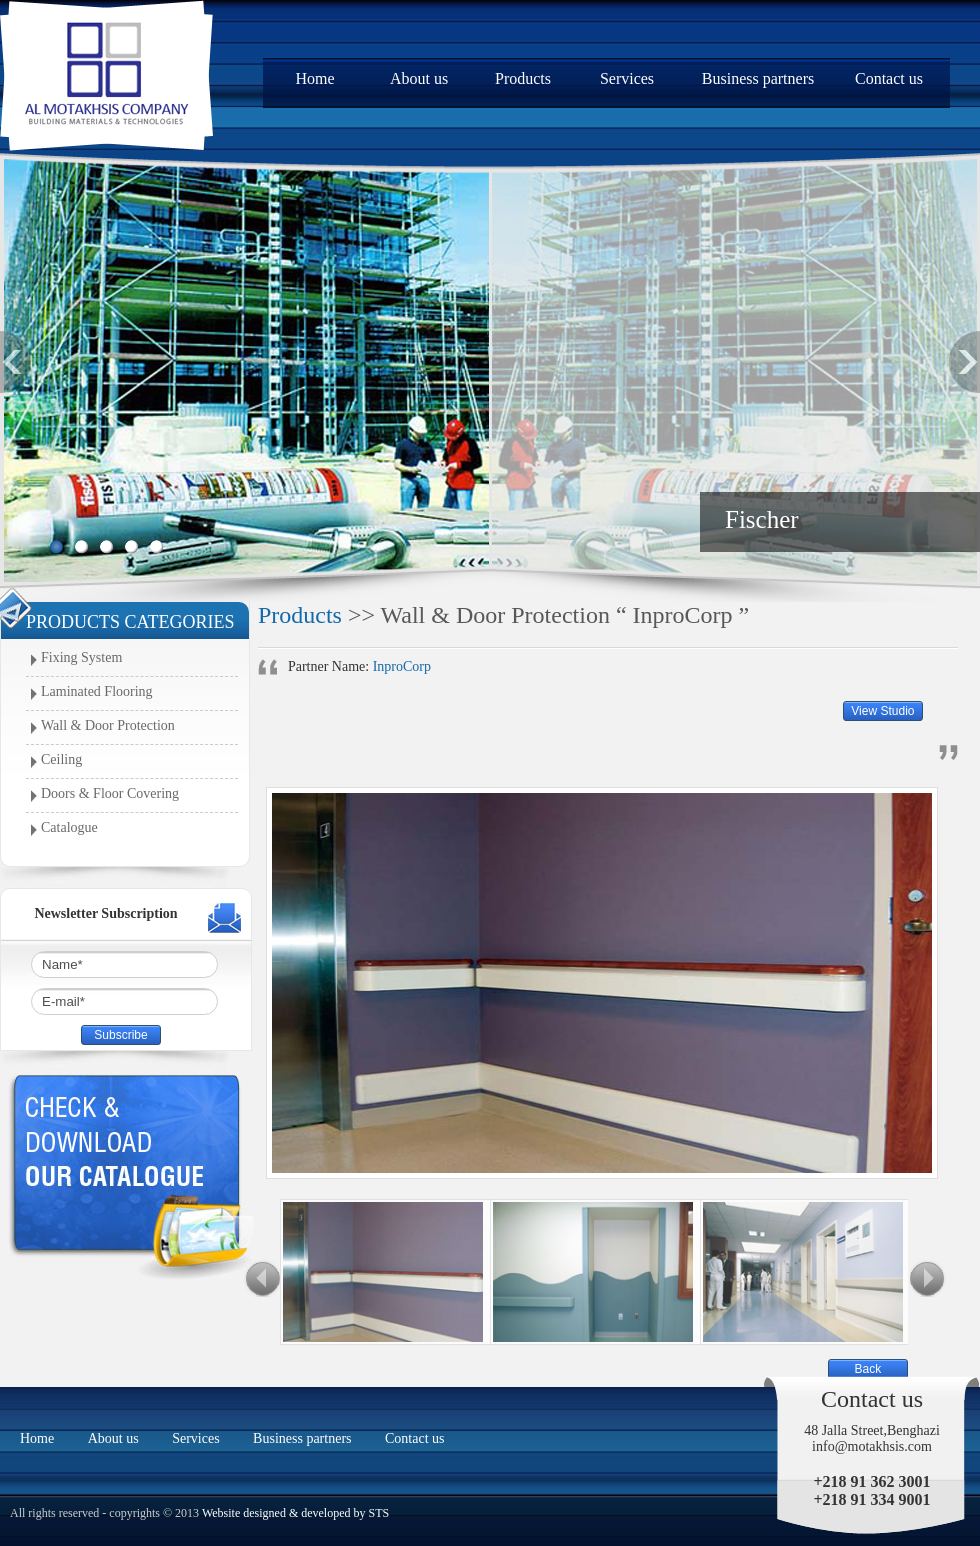 Image resolution: width=980 pixels, height=1546 pixels. What do you see at coordinates (889, 78) in the screenshot?
I see `Contact us` at bounding box center [889, 78].